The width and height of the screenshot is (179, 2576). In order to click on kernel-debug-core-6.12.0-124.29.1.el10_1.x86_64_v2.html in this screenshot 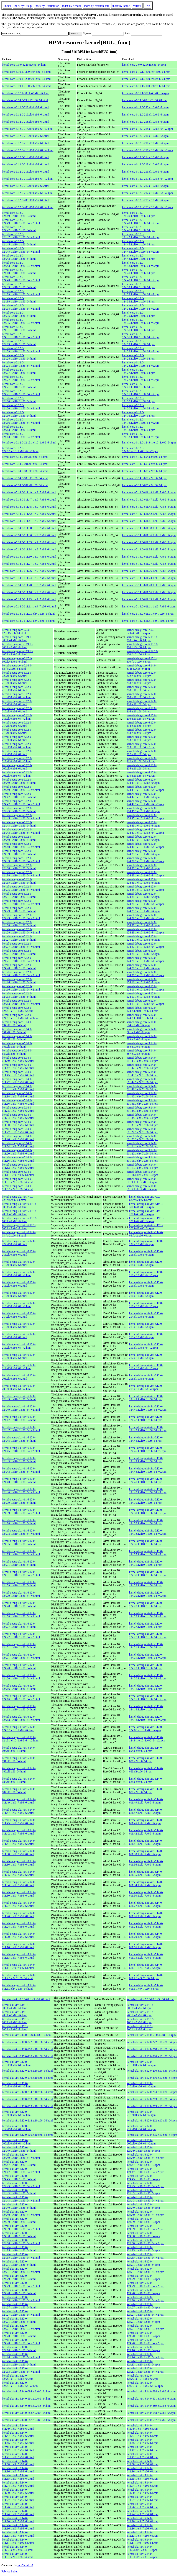, I will do `click(21, 917)`.